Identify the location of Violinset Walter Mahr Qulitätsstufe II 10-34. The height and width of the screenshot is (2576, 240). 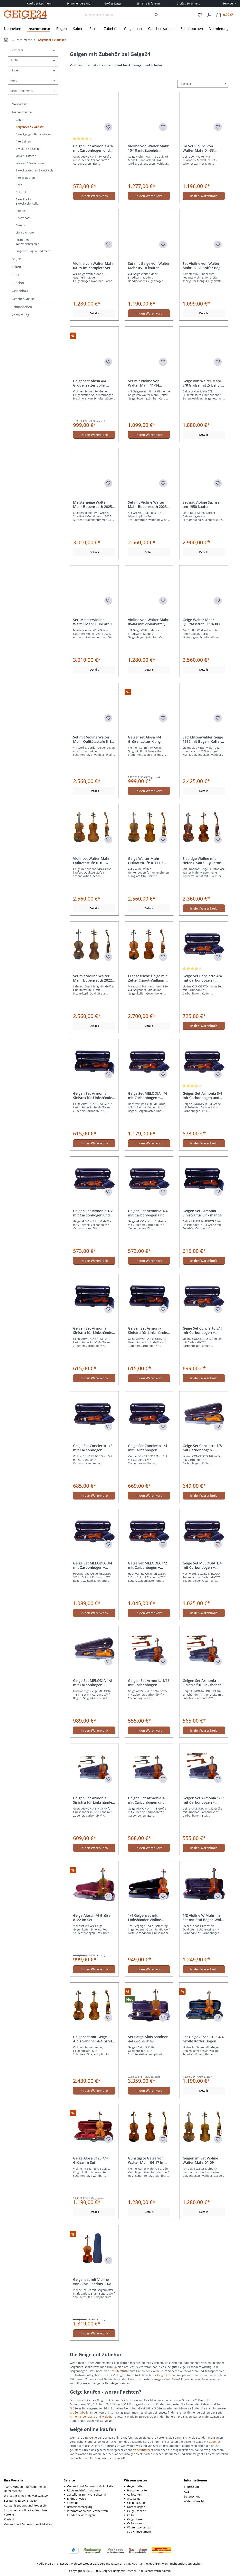
(91, 860).